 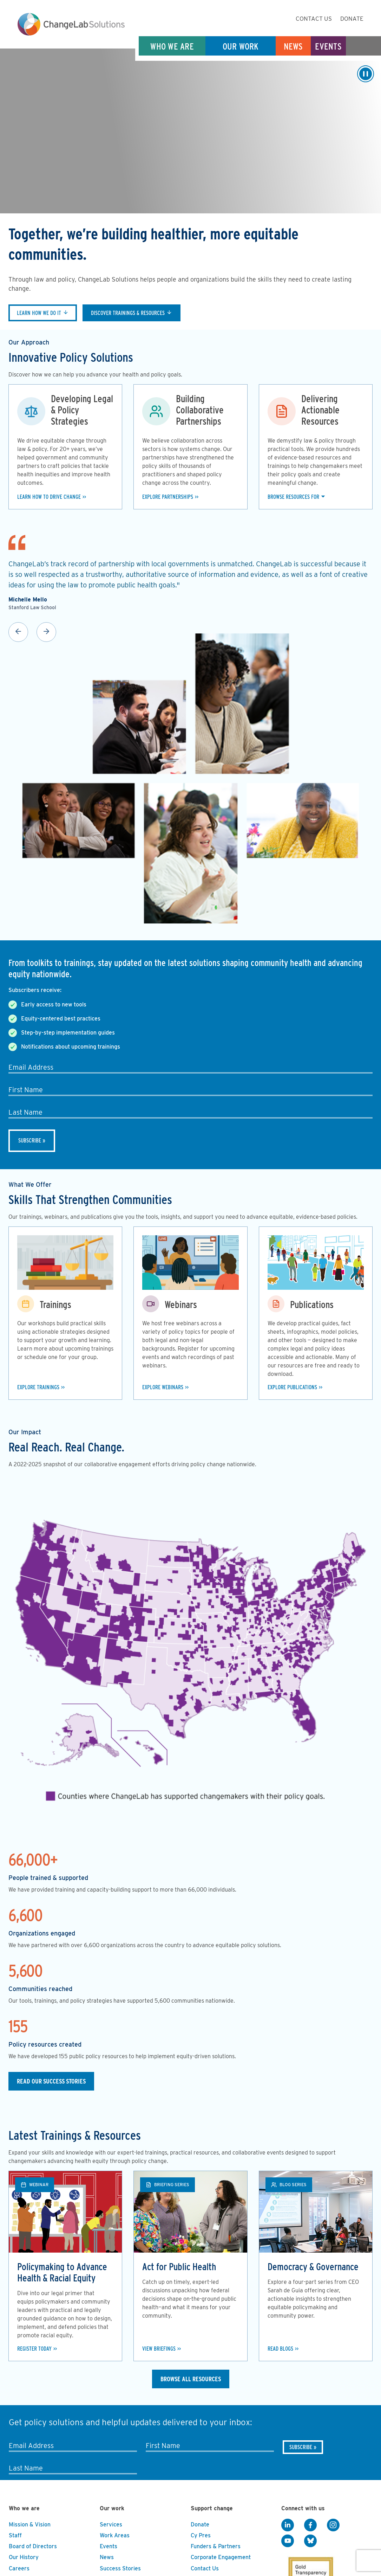 I want to click on Mission & Vision, so click(x=30, y=2524).